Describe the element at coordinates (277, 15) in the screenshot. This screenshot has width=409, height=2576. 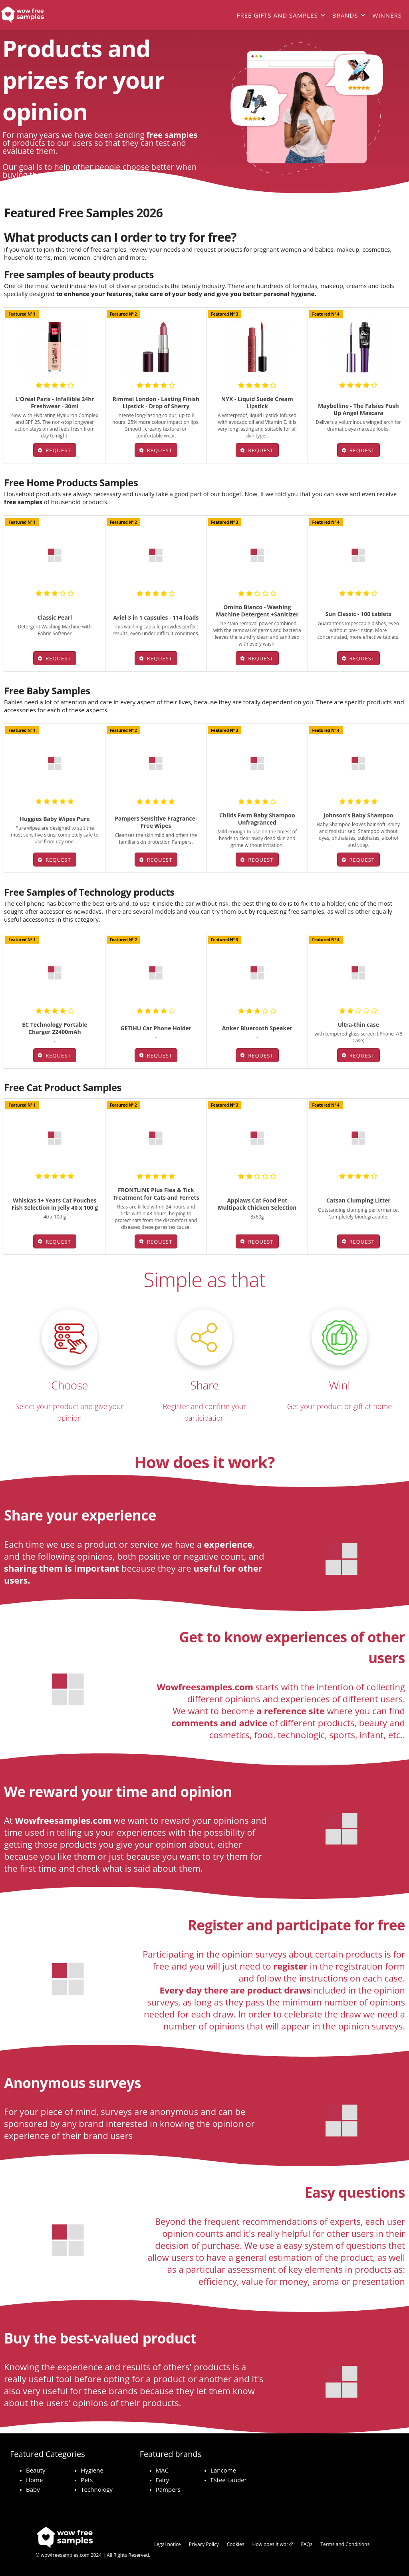
I see `Free gifts and samples` at that location.